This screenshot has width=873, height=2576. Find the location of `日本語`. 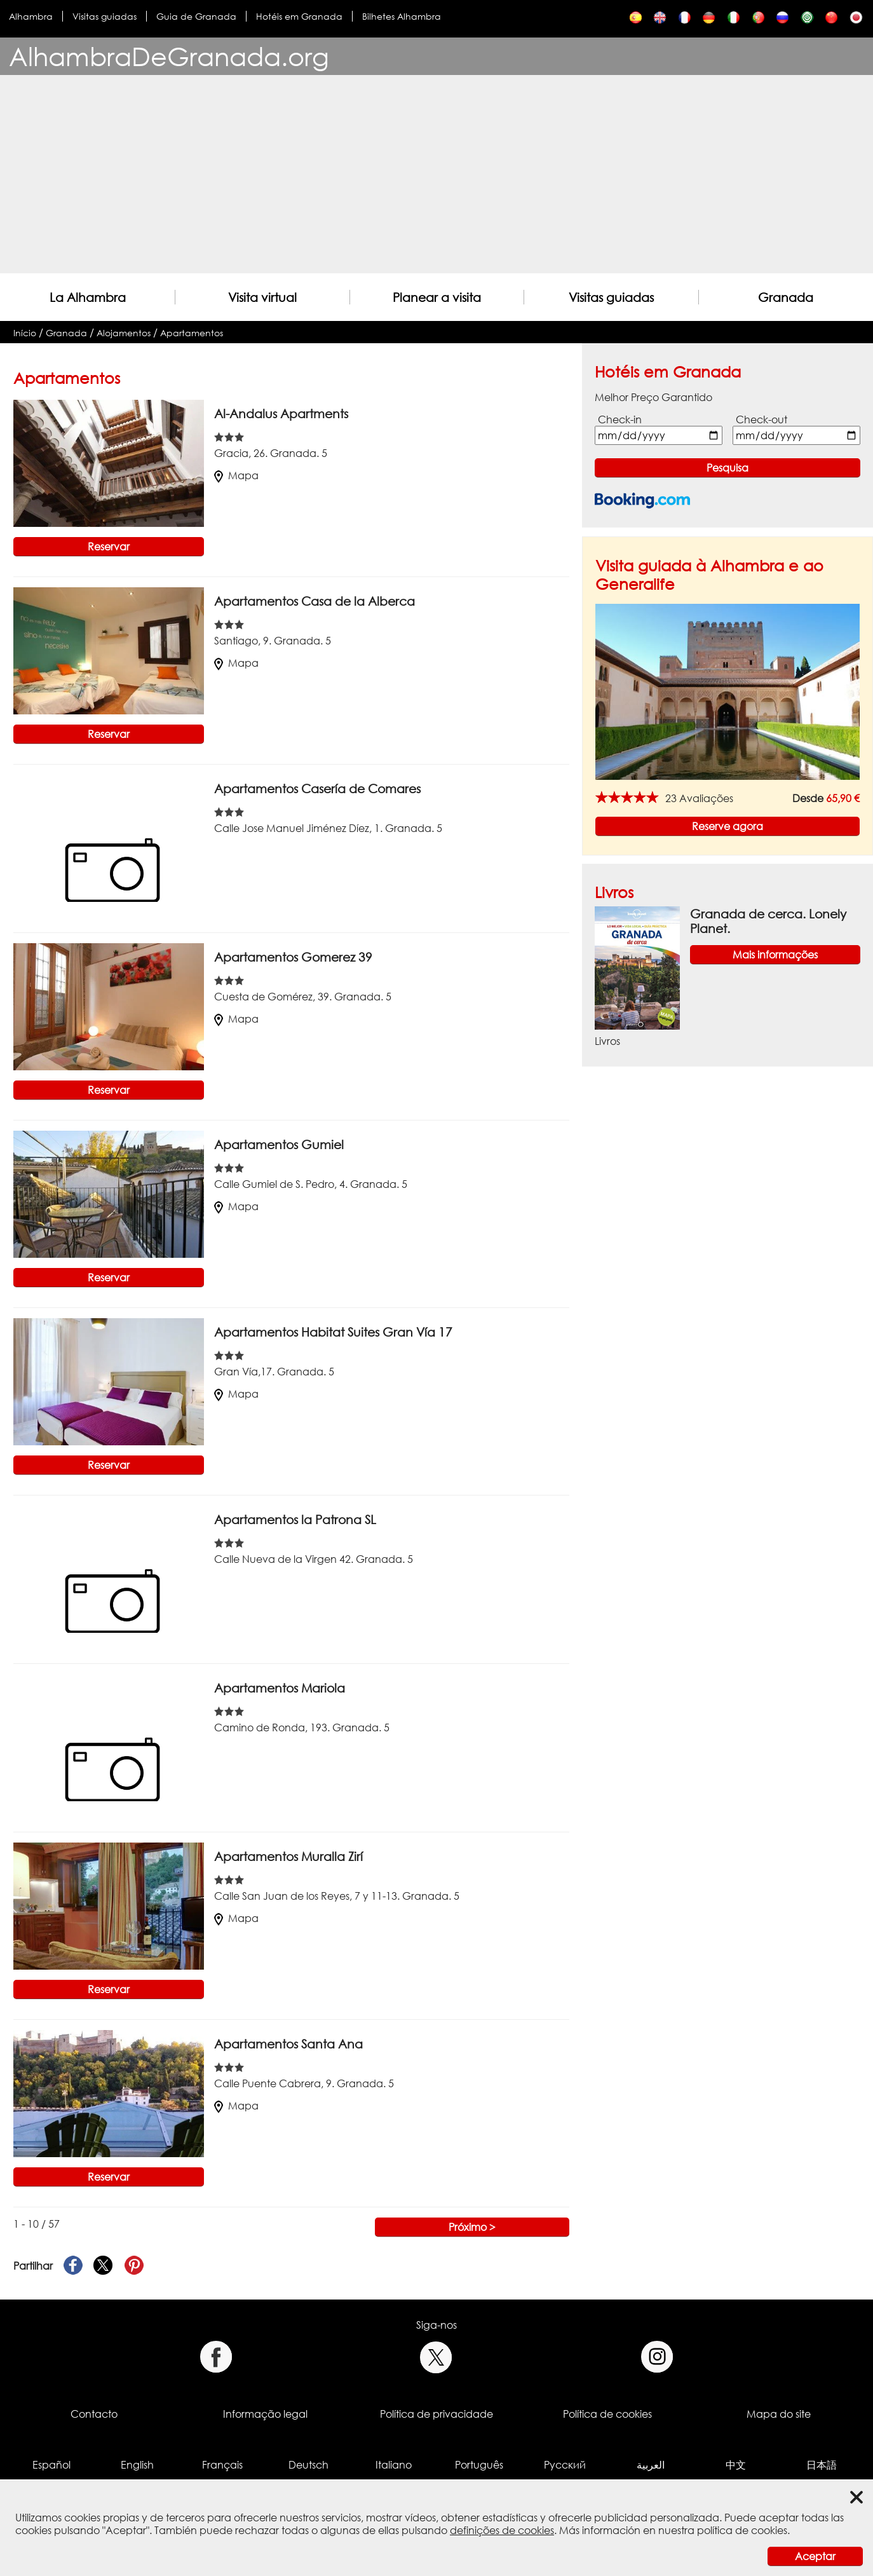

日本語 is located at coordinates (821, 2464).